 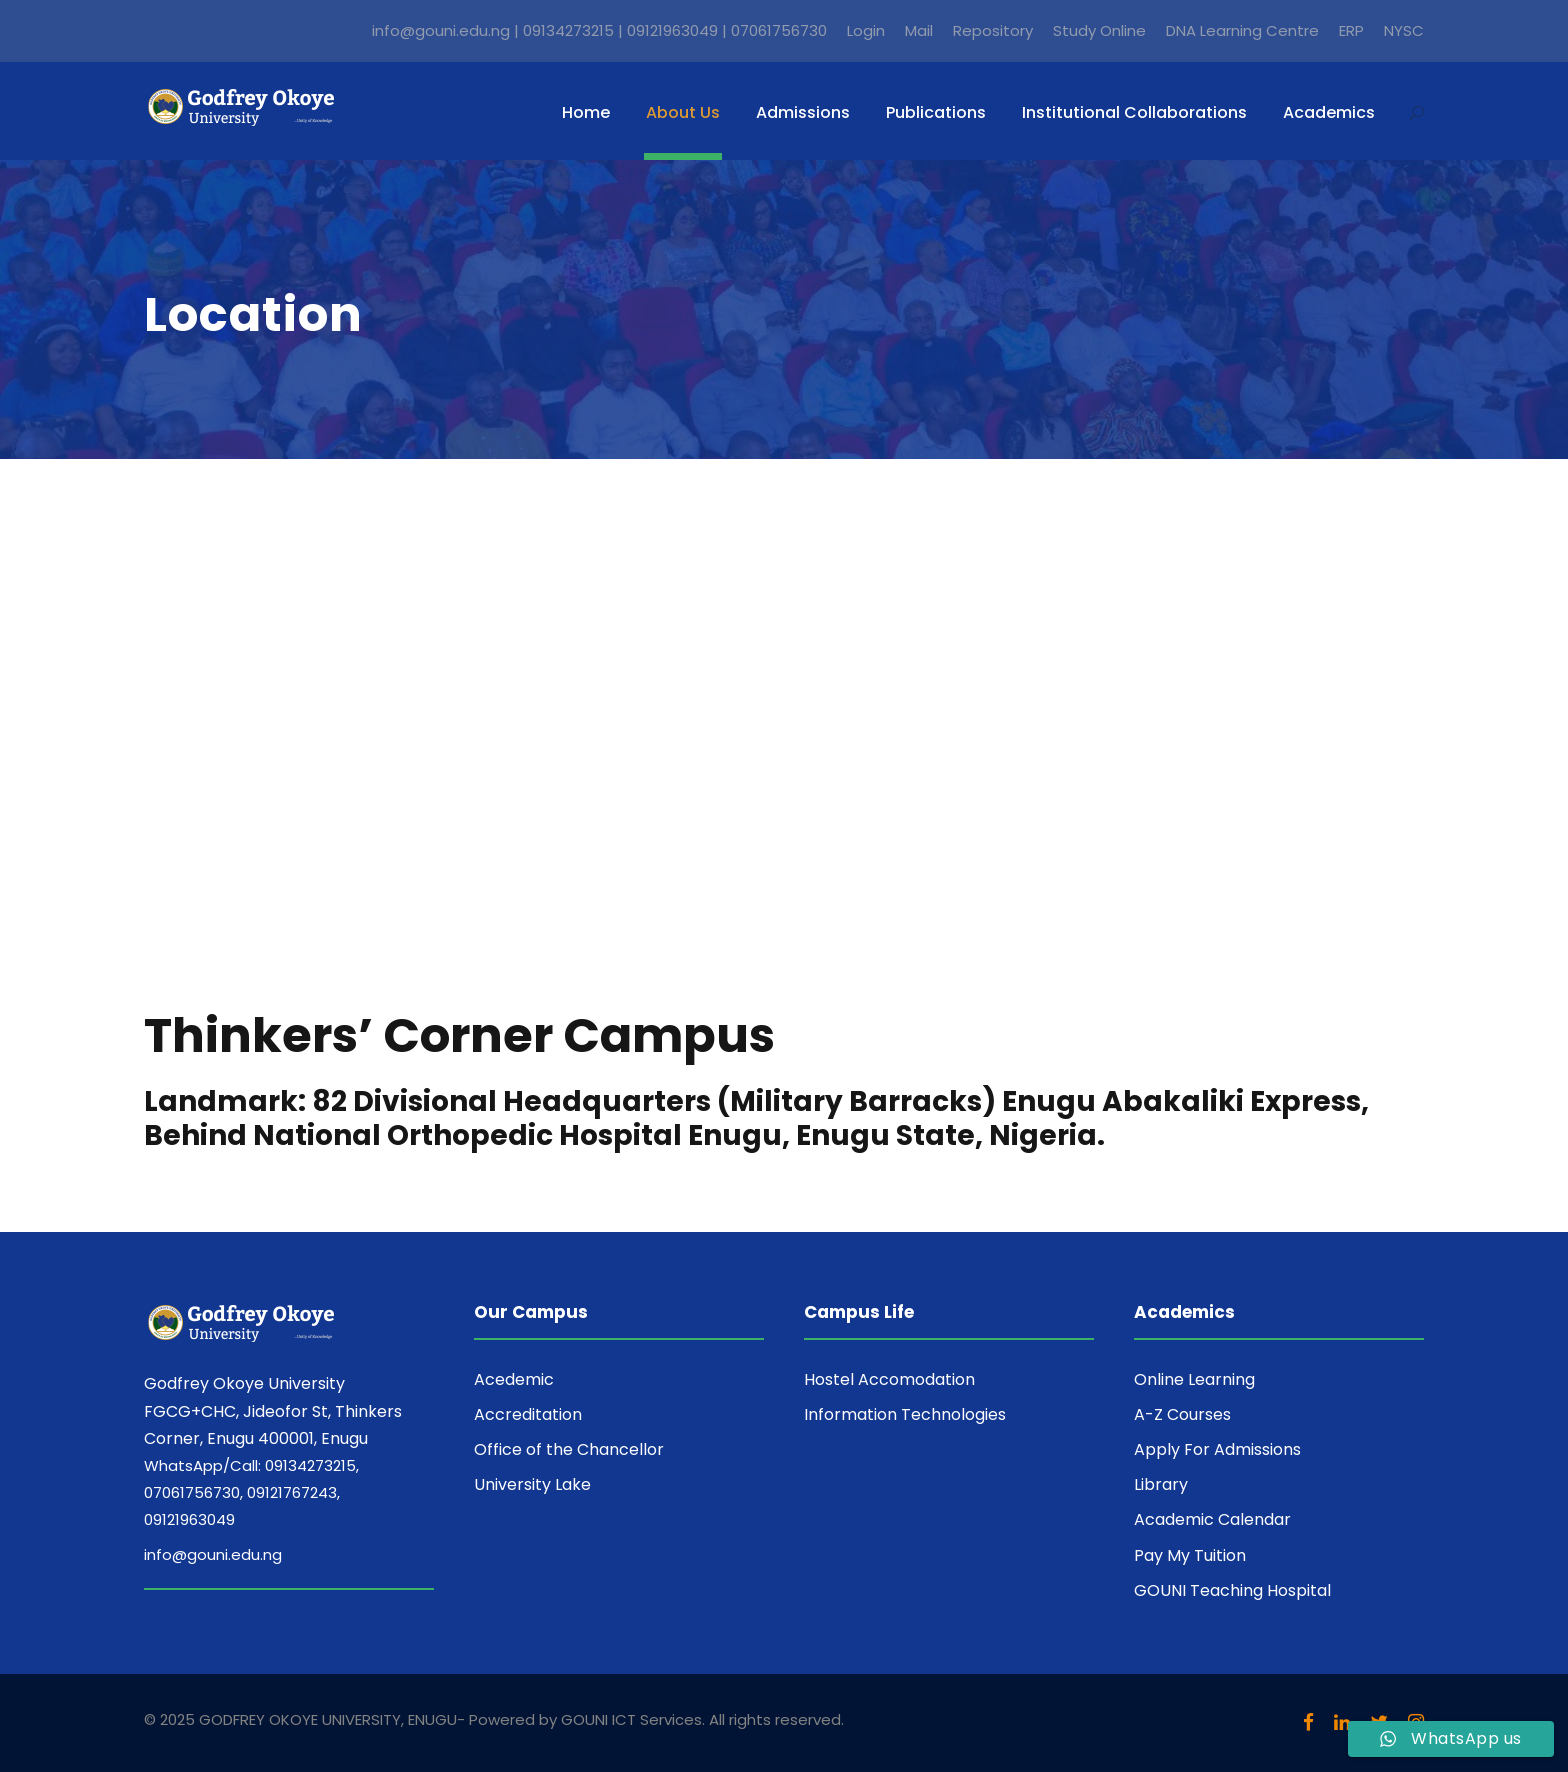 I want to click on info@gouni.edu.ng | 09134273215 | 09121963049 | 07061756730, so click(x=599, y=30).